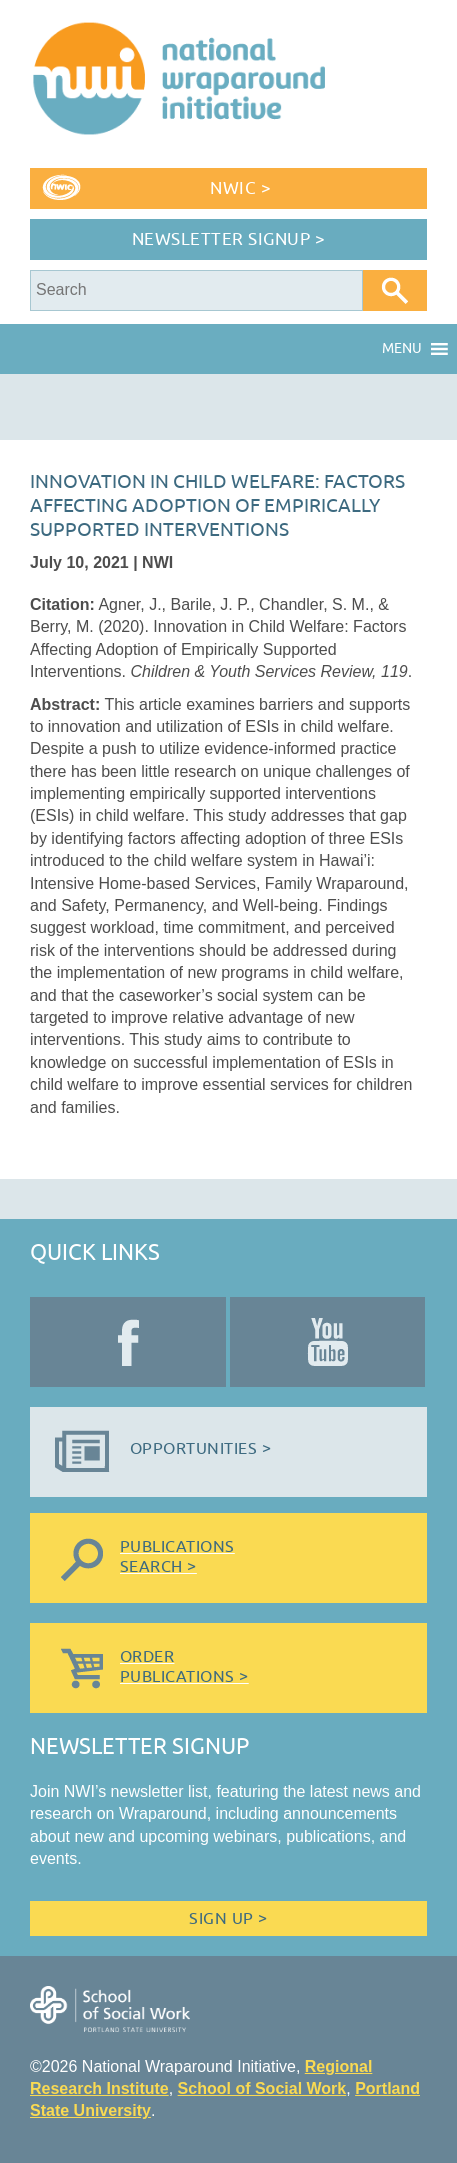 This screenshot has width=457, height=2163. I want to click on Sign Up >, so click(228, 1919).